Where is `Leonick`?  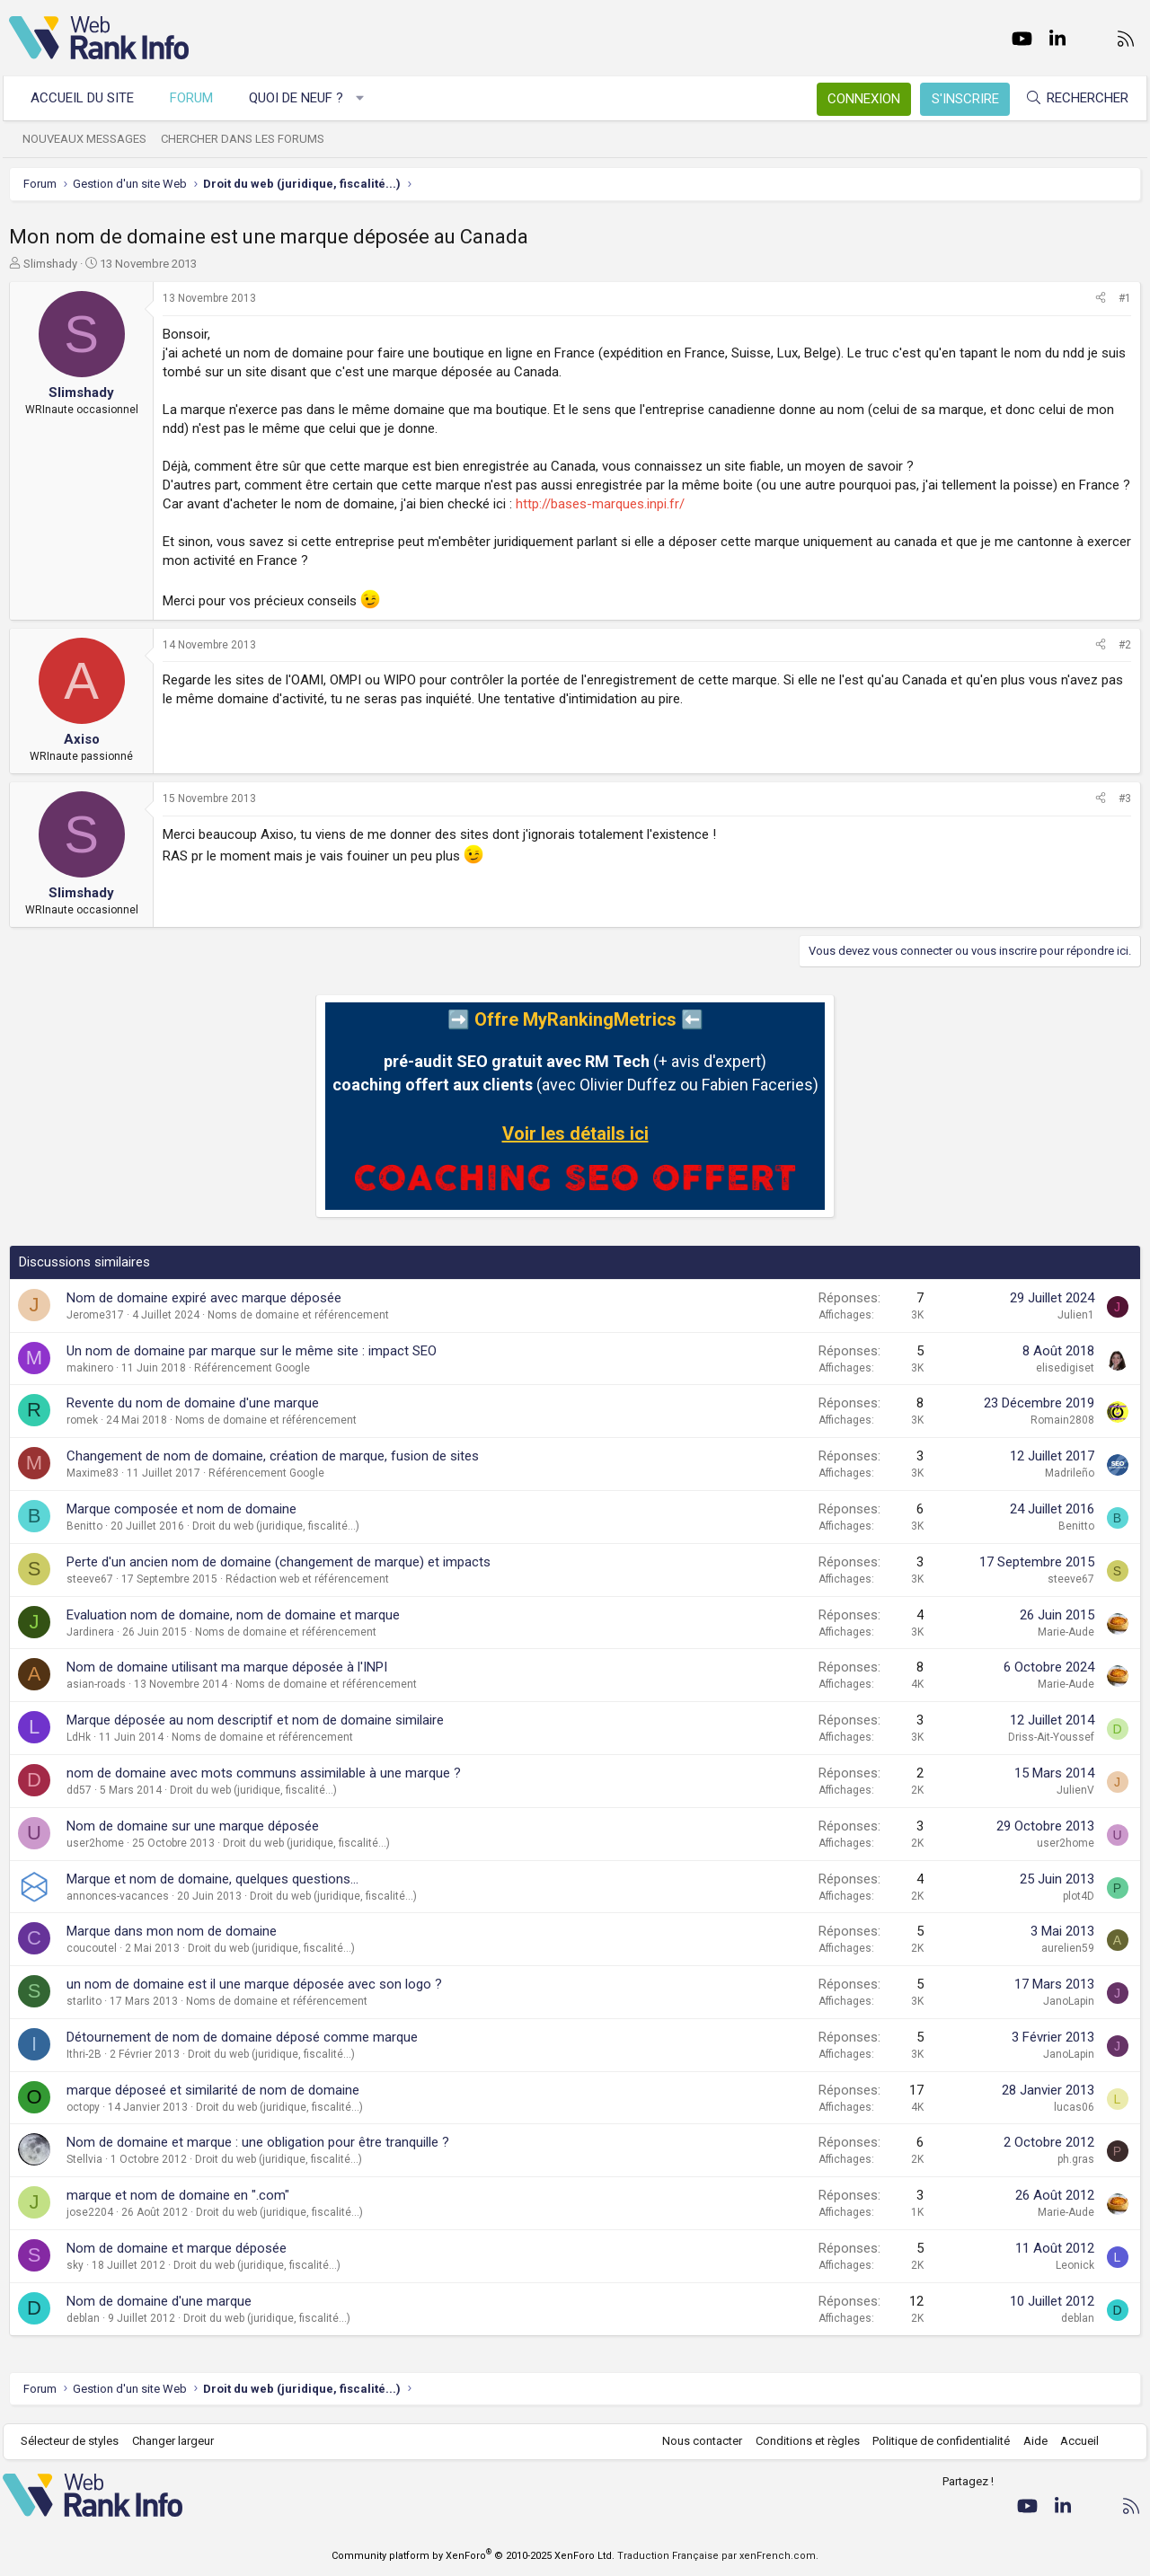
Leonick is located at coordinates (1075, 2265).